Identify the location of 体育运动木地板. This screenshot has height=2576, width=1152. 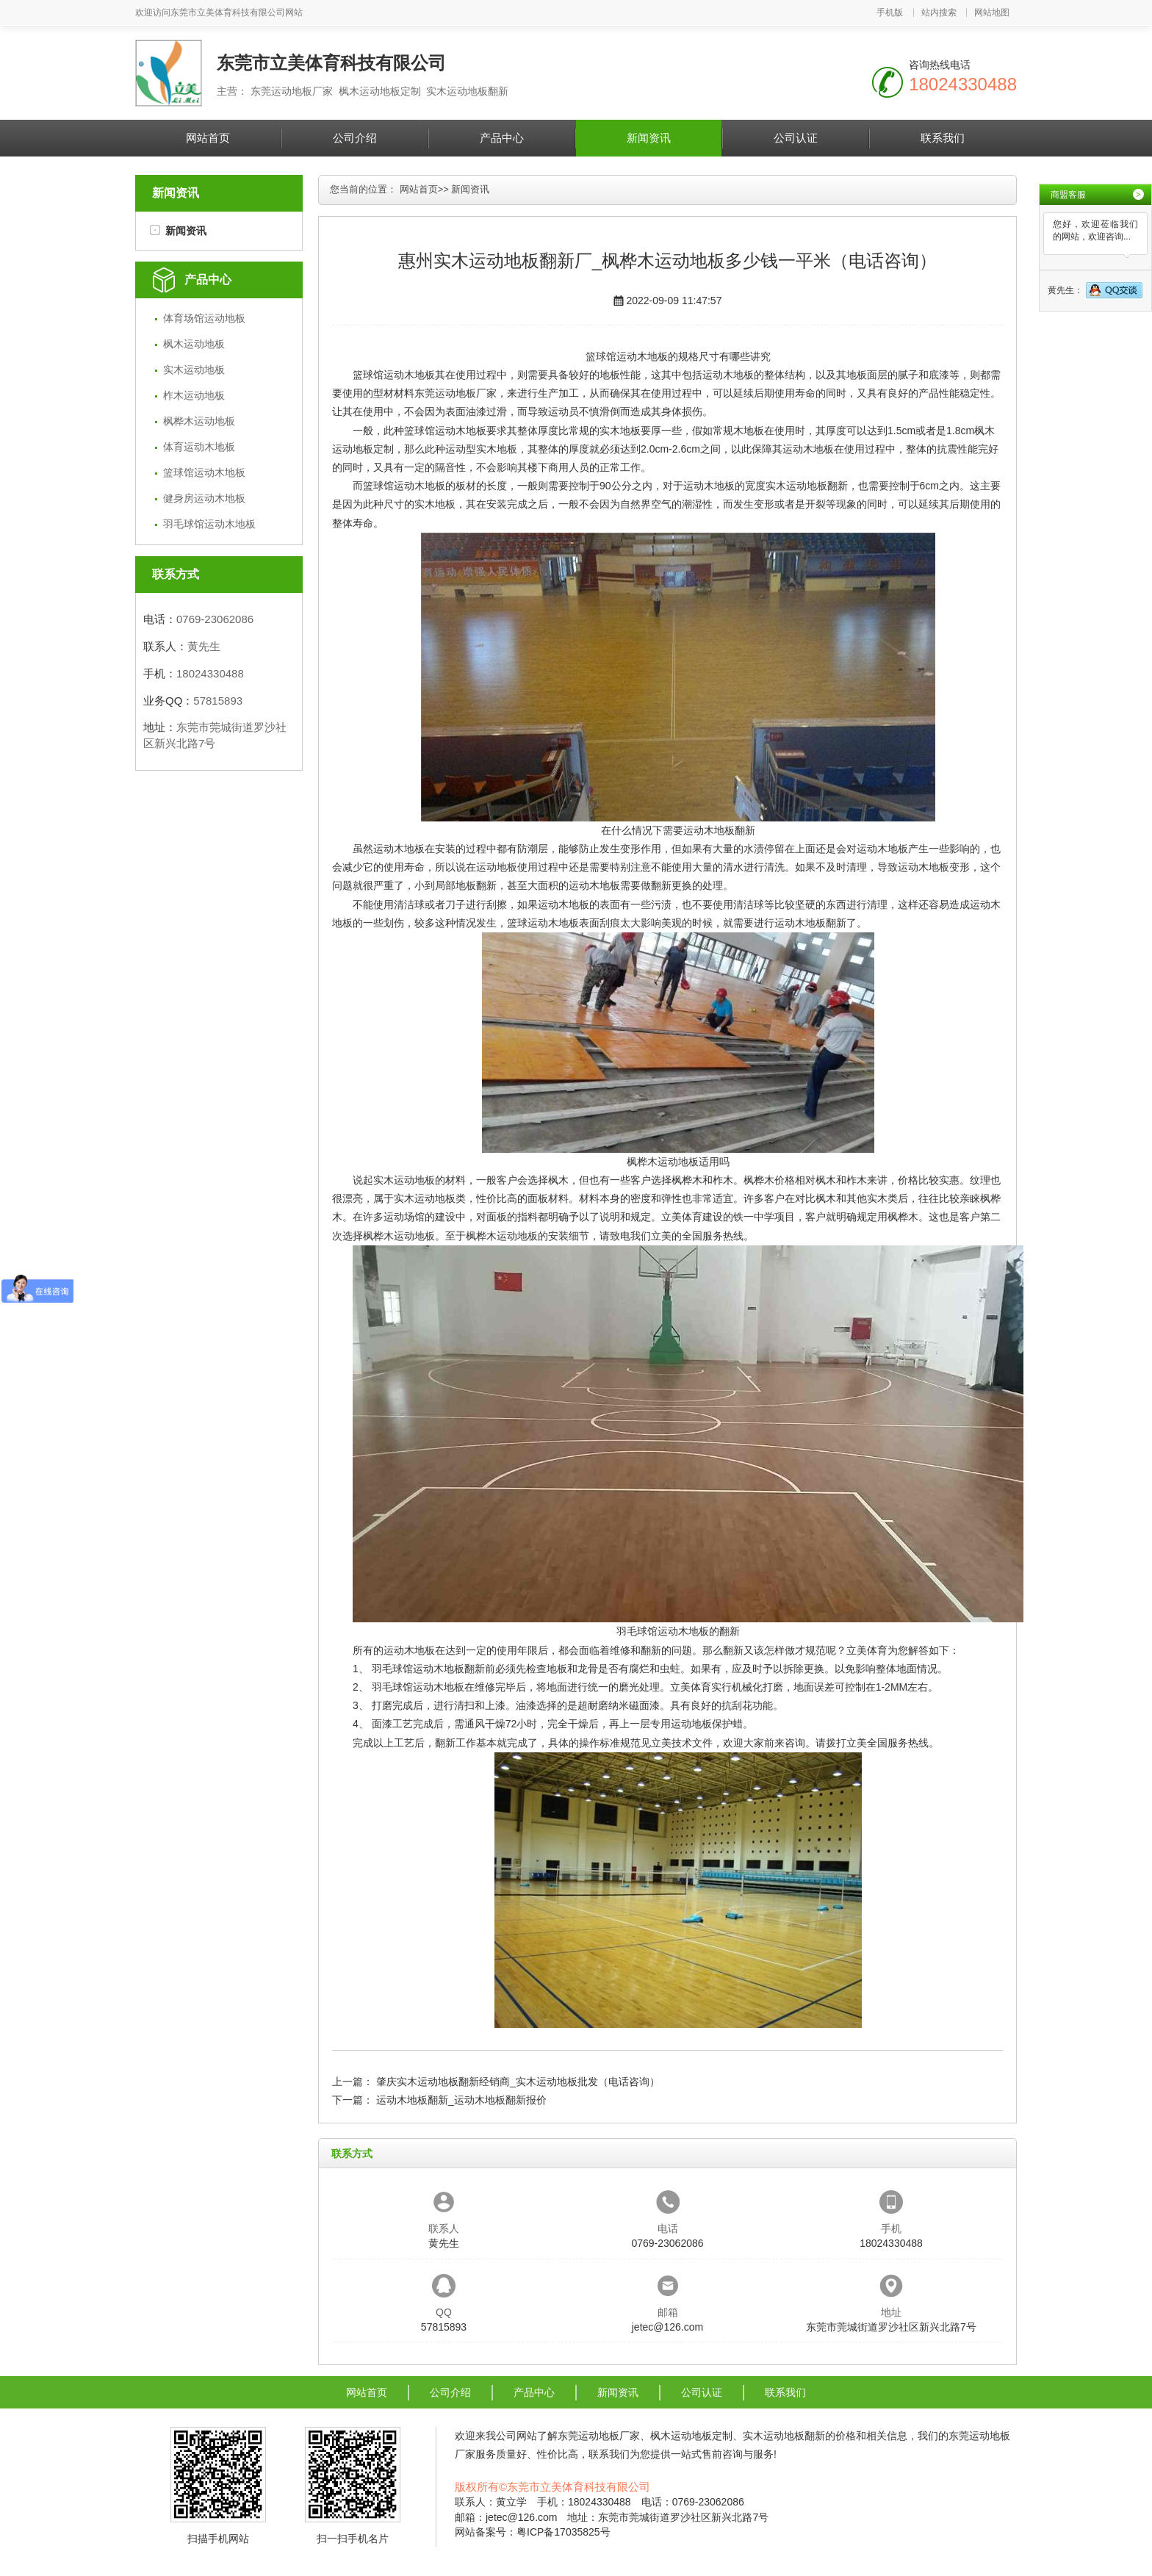
(199, 447).